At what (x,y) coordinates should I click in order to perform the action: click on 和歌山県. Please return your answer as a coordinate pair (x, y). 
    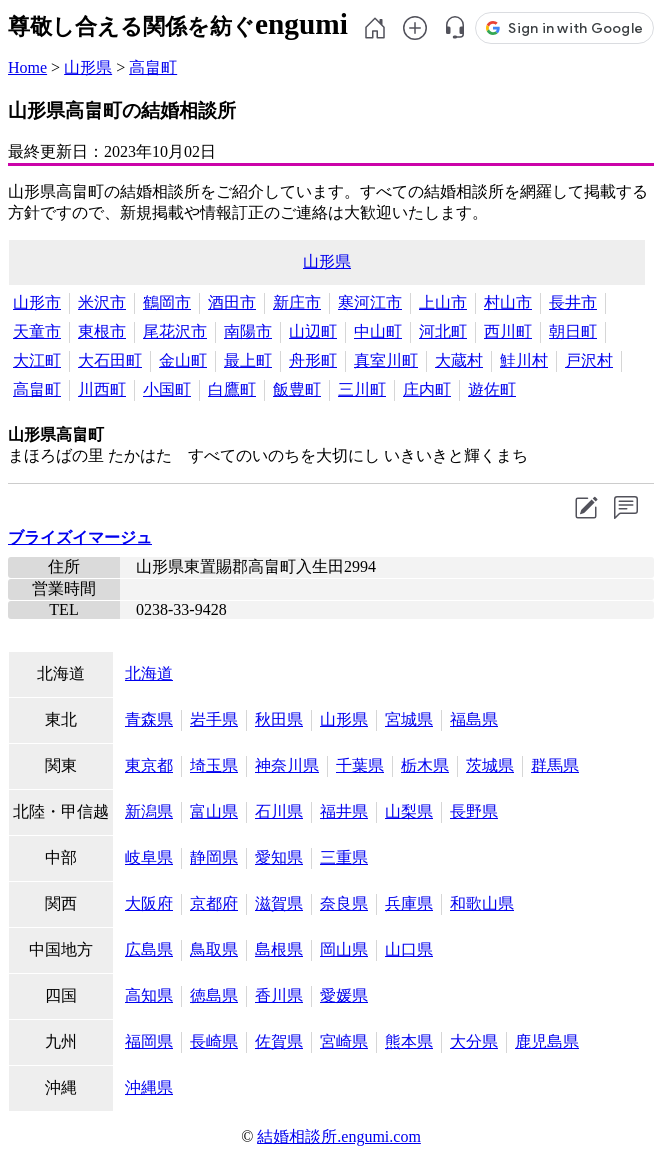
    Looking at the image, I should click on (482, 903).